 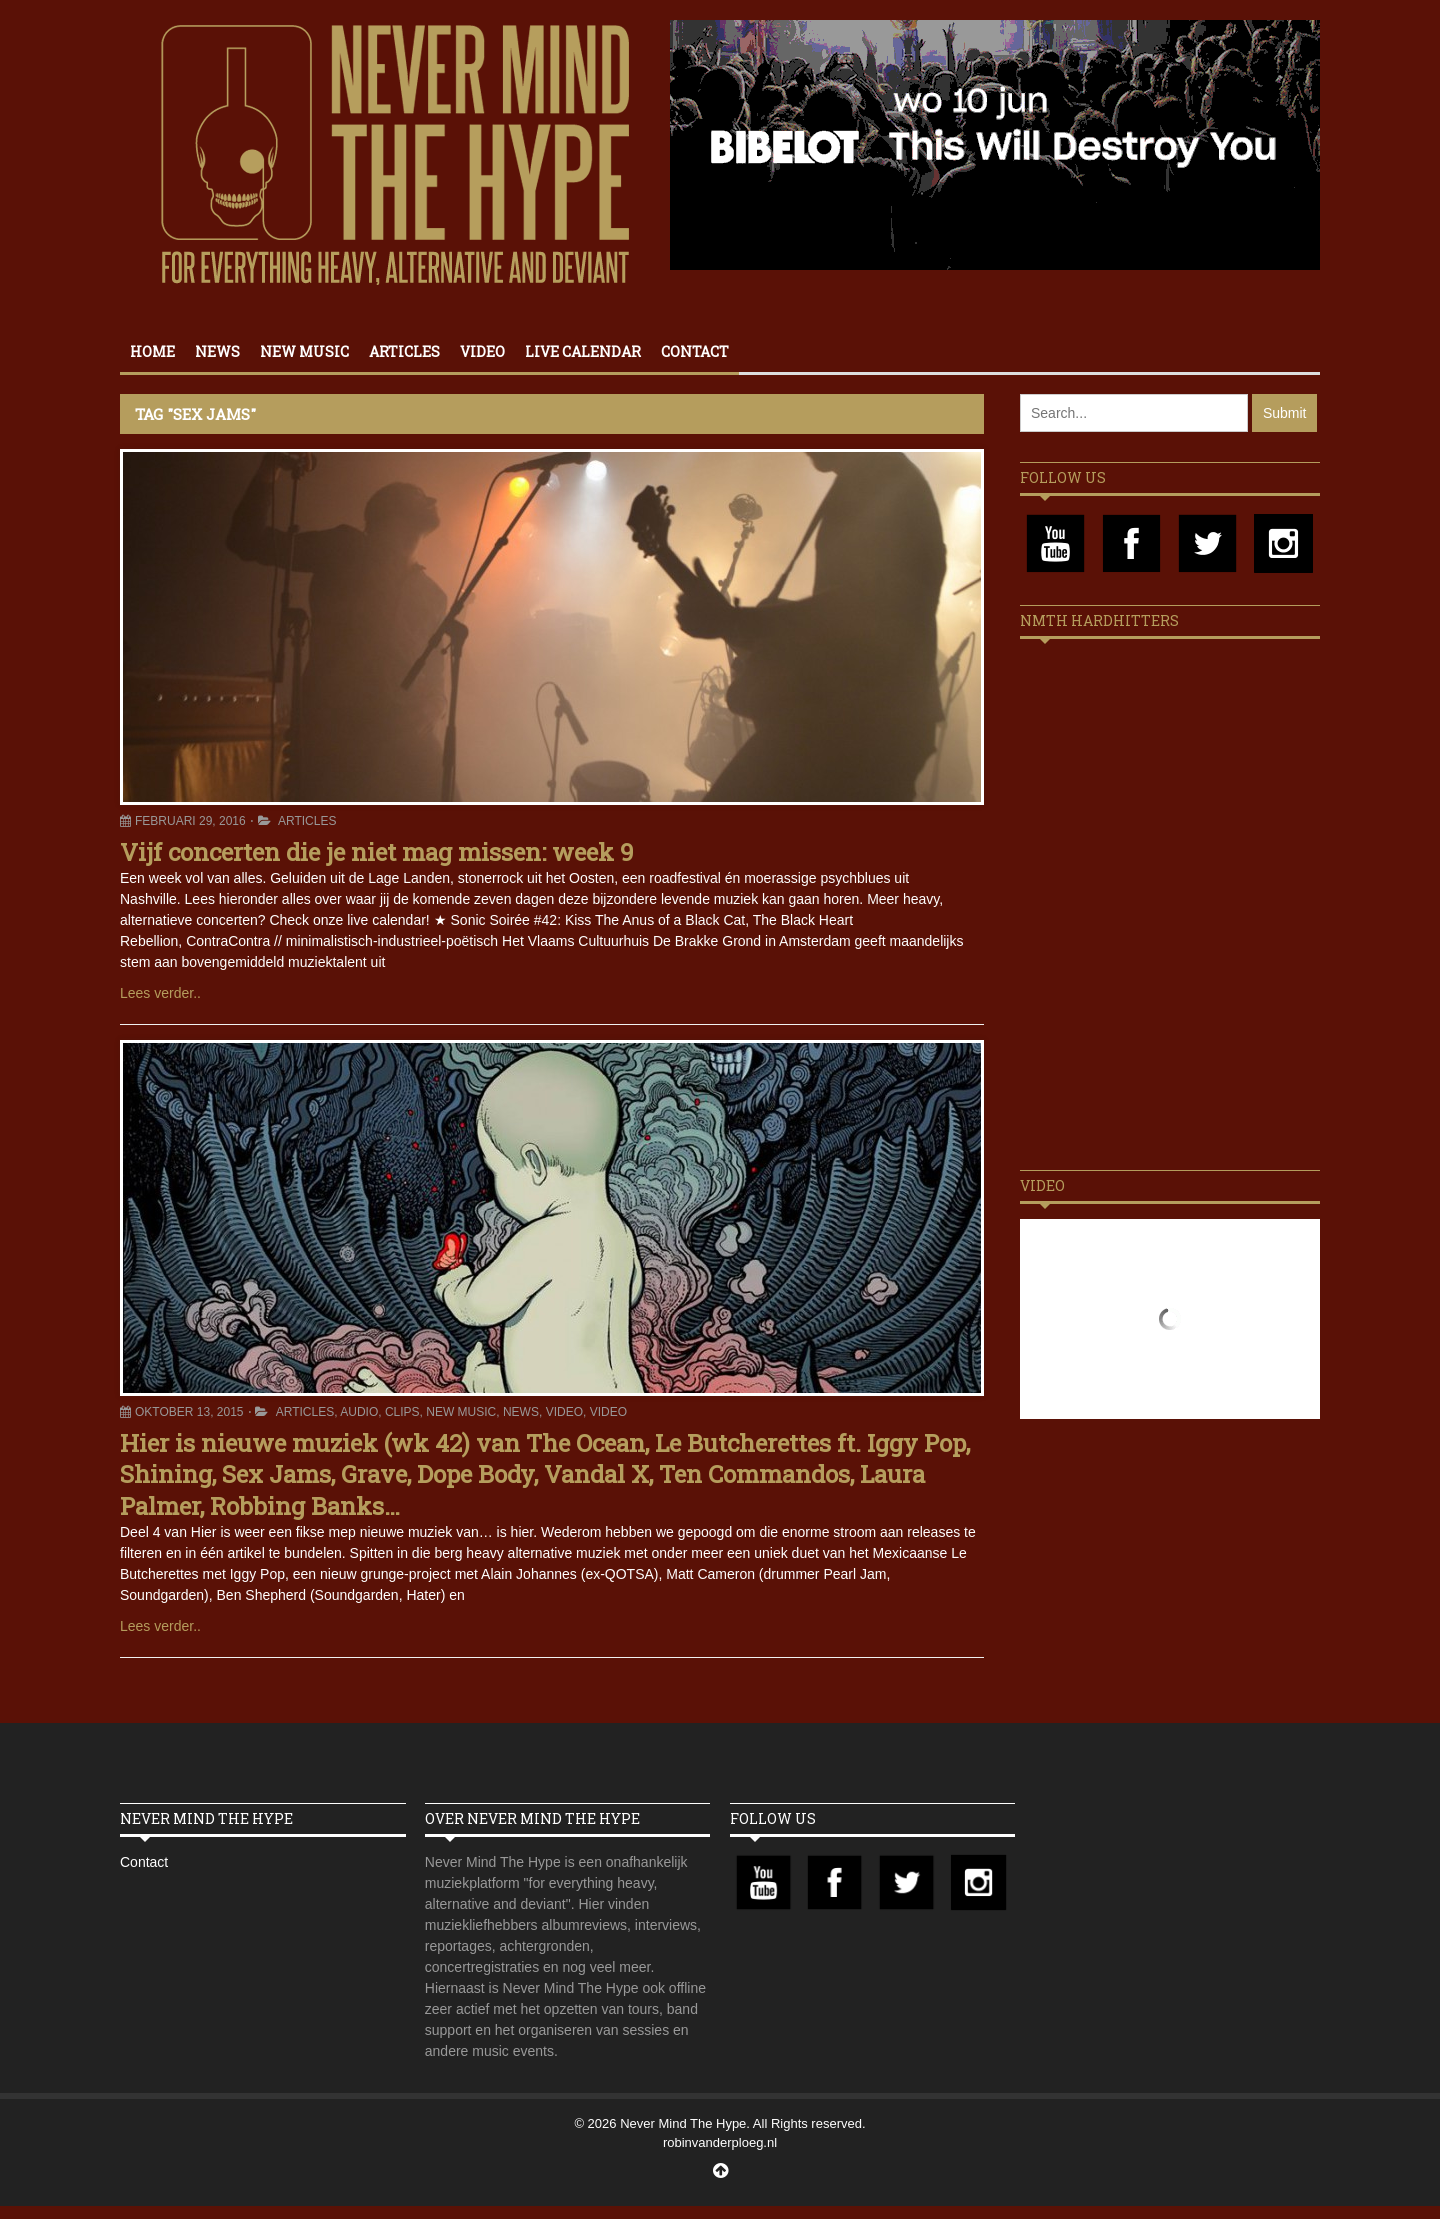 What do you see at coordinates (720, 2142) in the screenshot?
I see `robinvanderploeg.nl` at bounding box center [720, 2142].